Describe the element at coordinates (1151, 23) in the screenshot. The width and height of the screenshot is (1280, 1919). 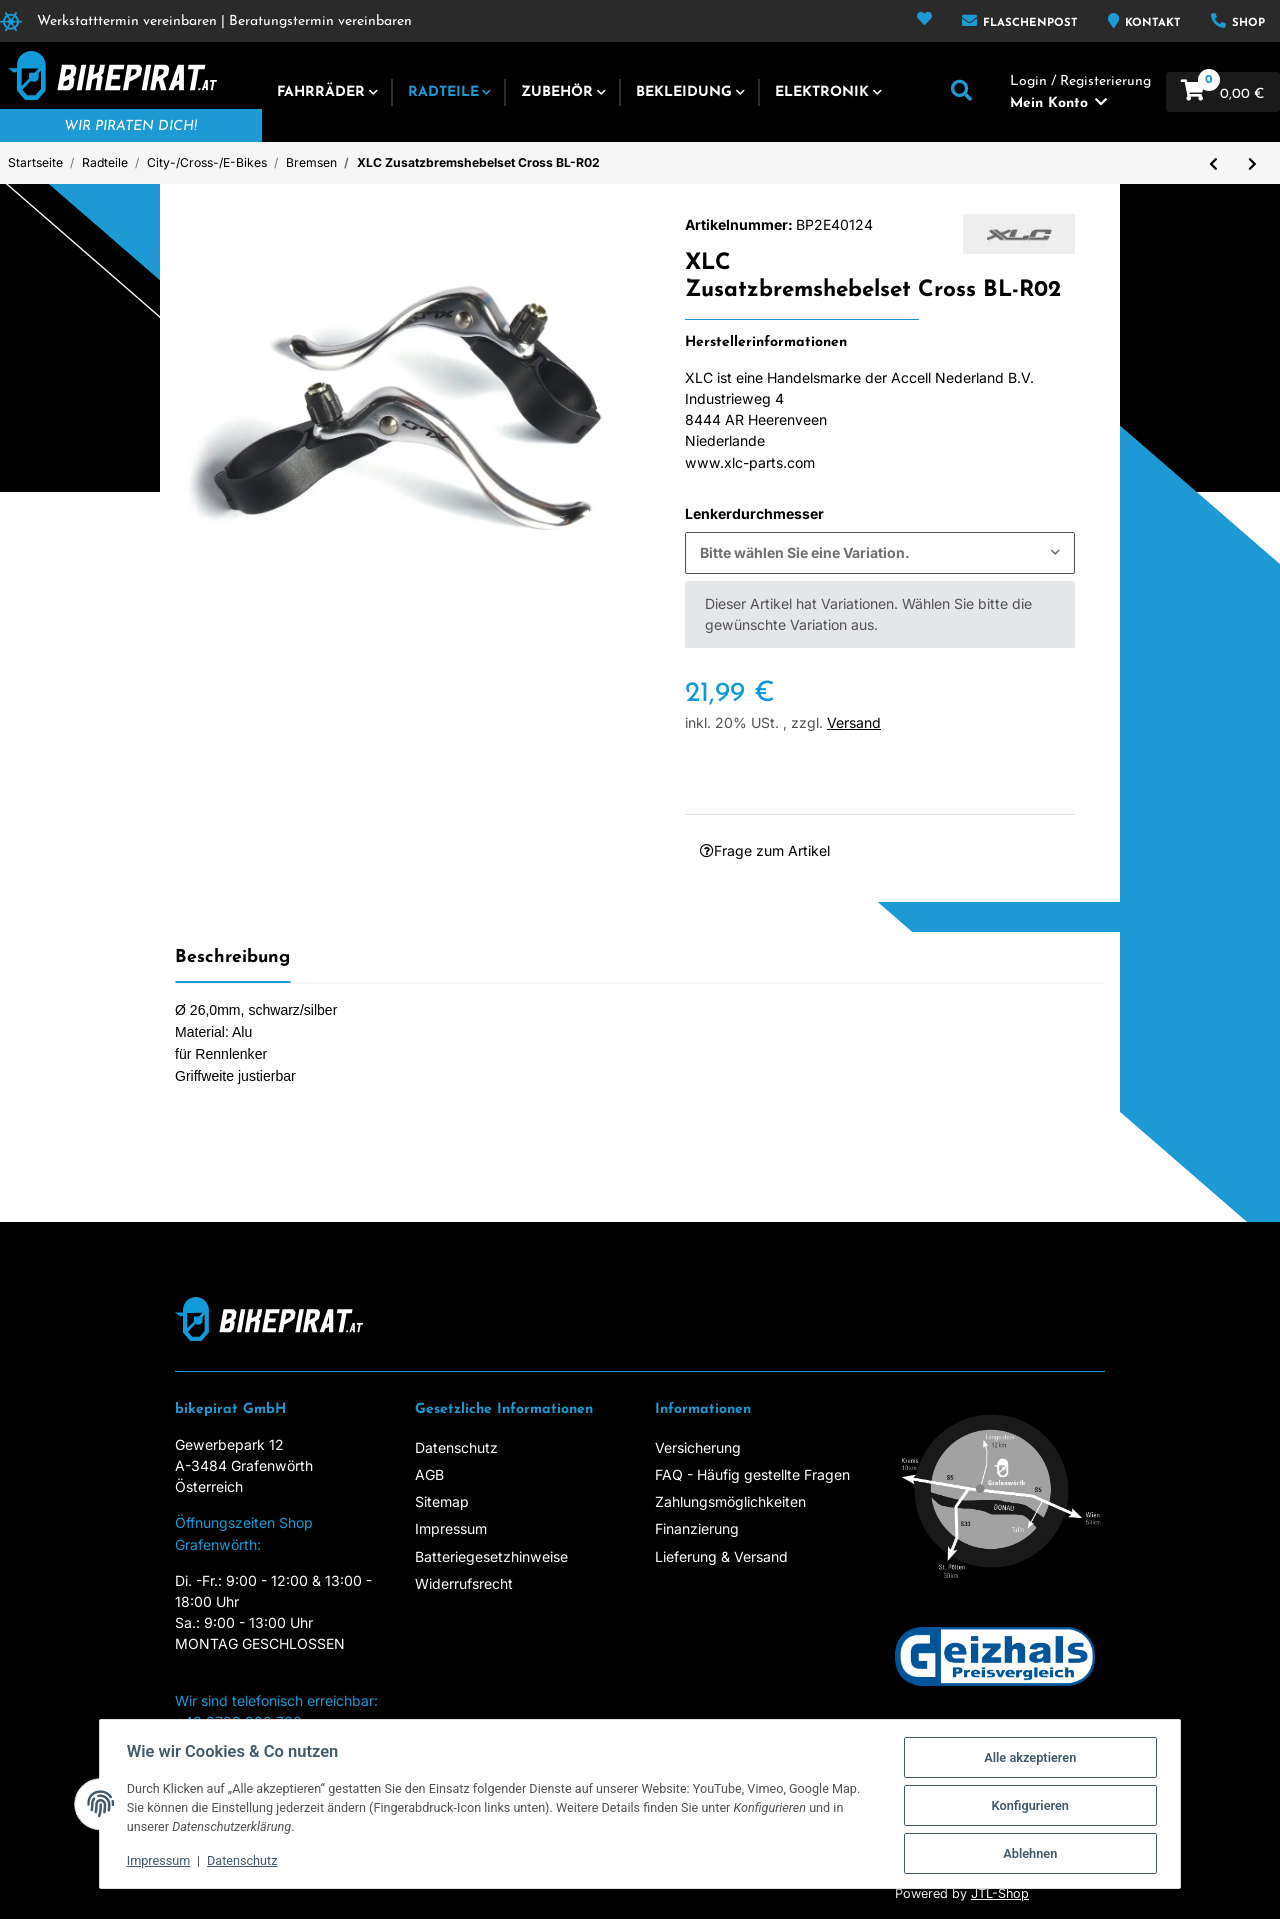
I see `Kontakt` at that location.